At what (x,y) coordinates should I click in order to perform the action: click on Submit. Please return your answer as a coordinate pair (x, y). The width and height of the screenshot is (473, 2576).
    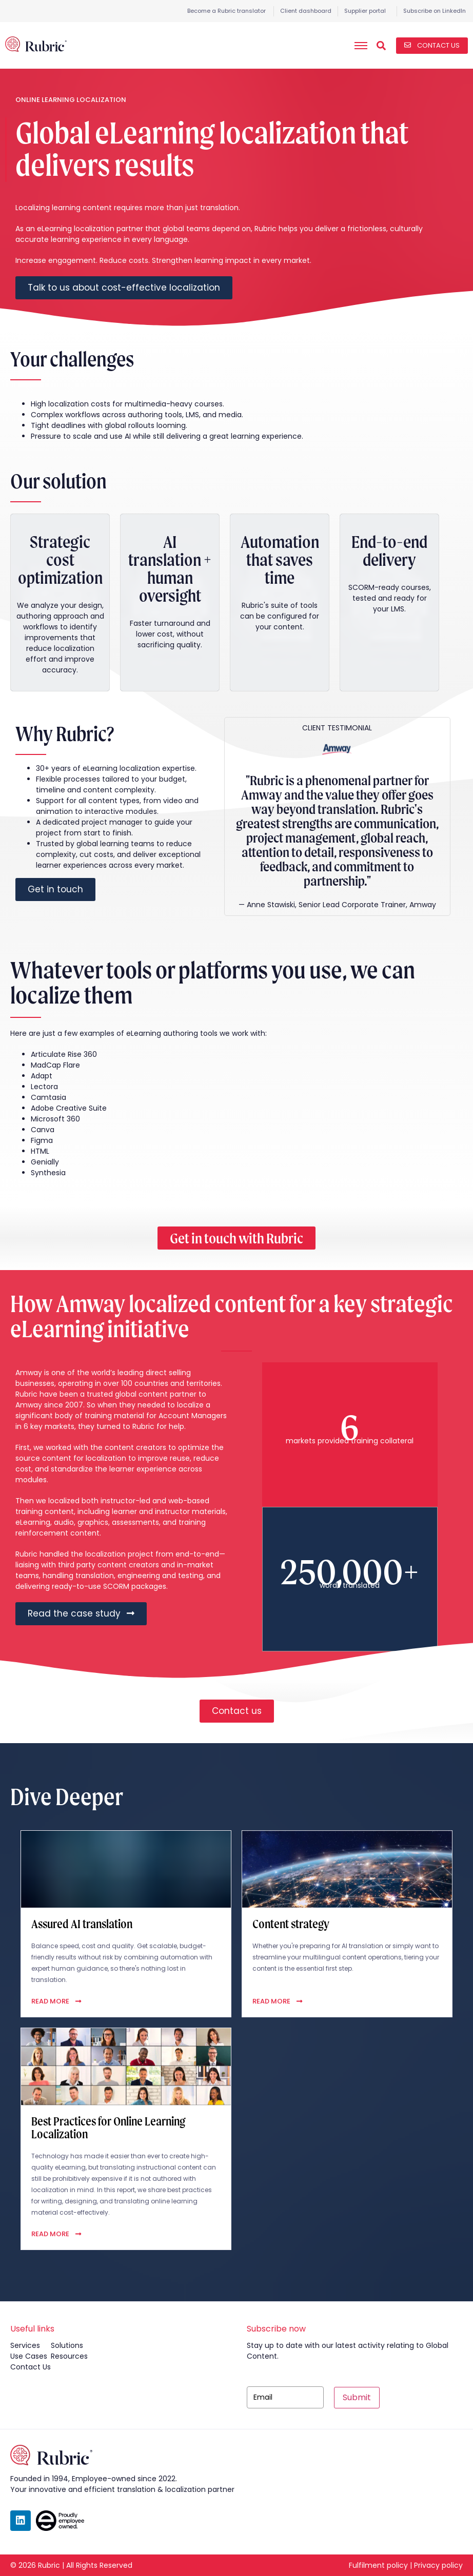
    Looking at the image, I should click on (357, 2397).